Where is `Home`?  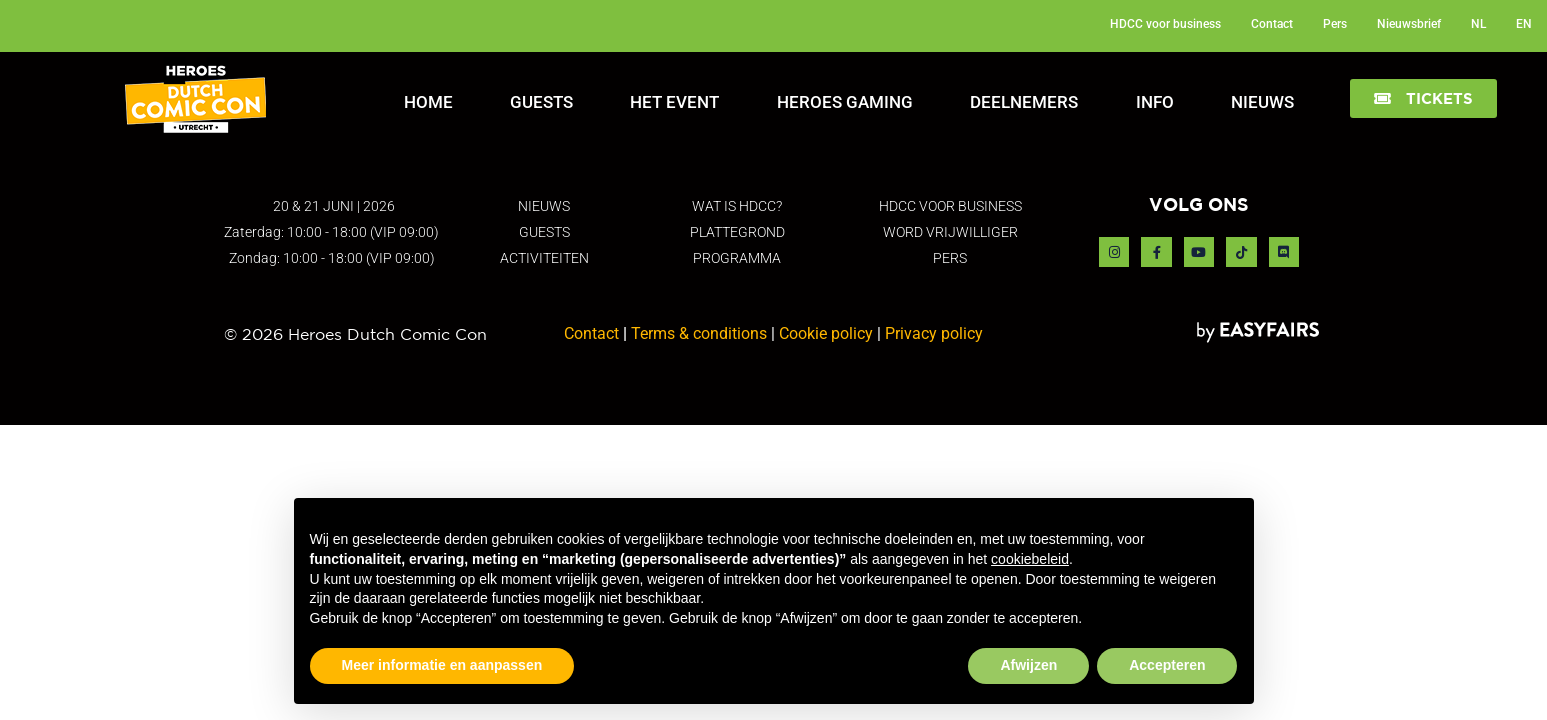
Home is located at coordinates (428, 102).